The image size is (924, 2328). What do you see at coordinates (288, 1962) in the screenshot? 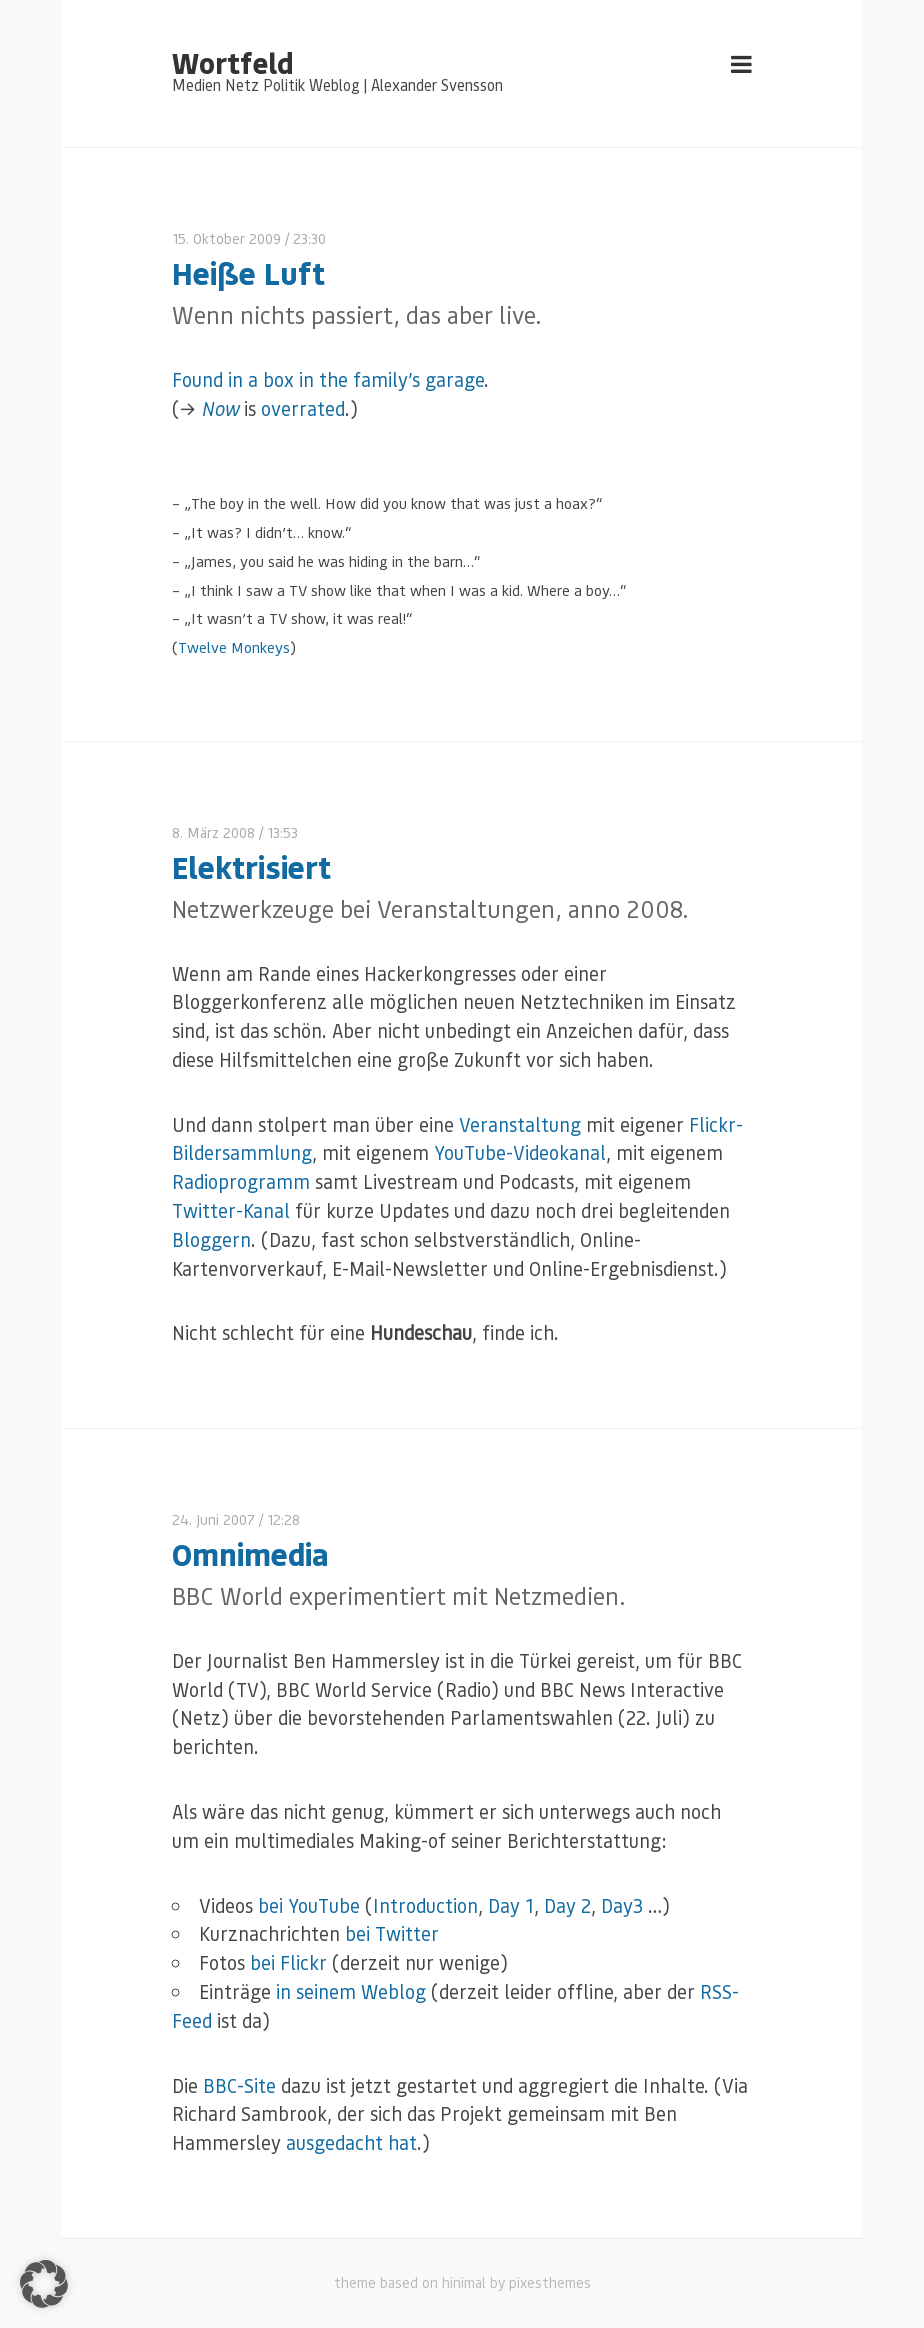
I see `bei Flickr` at bounding box center [288, 1962].